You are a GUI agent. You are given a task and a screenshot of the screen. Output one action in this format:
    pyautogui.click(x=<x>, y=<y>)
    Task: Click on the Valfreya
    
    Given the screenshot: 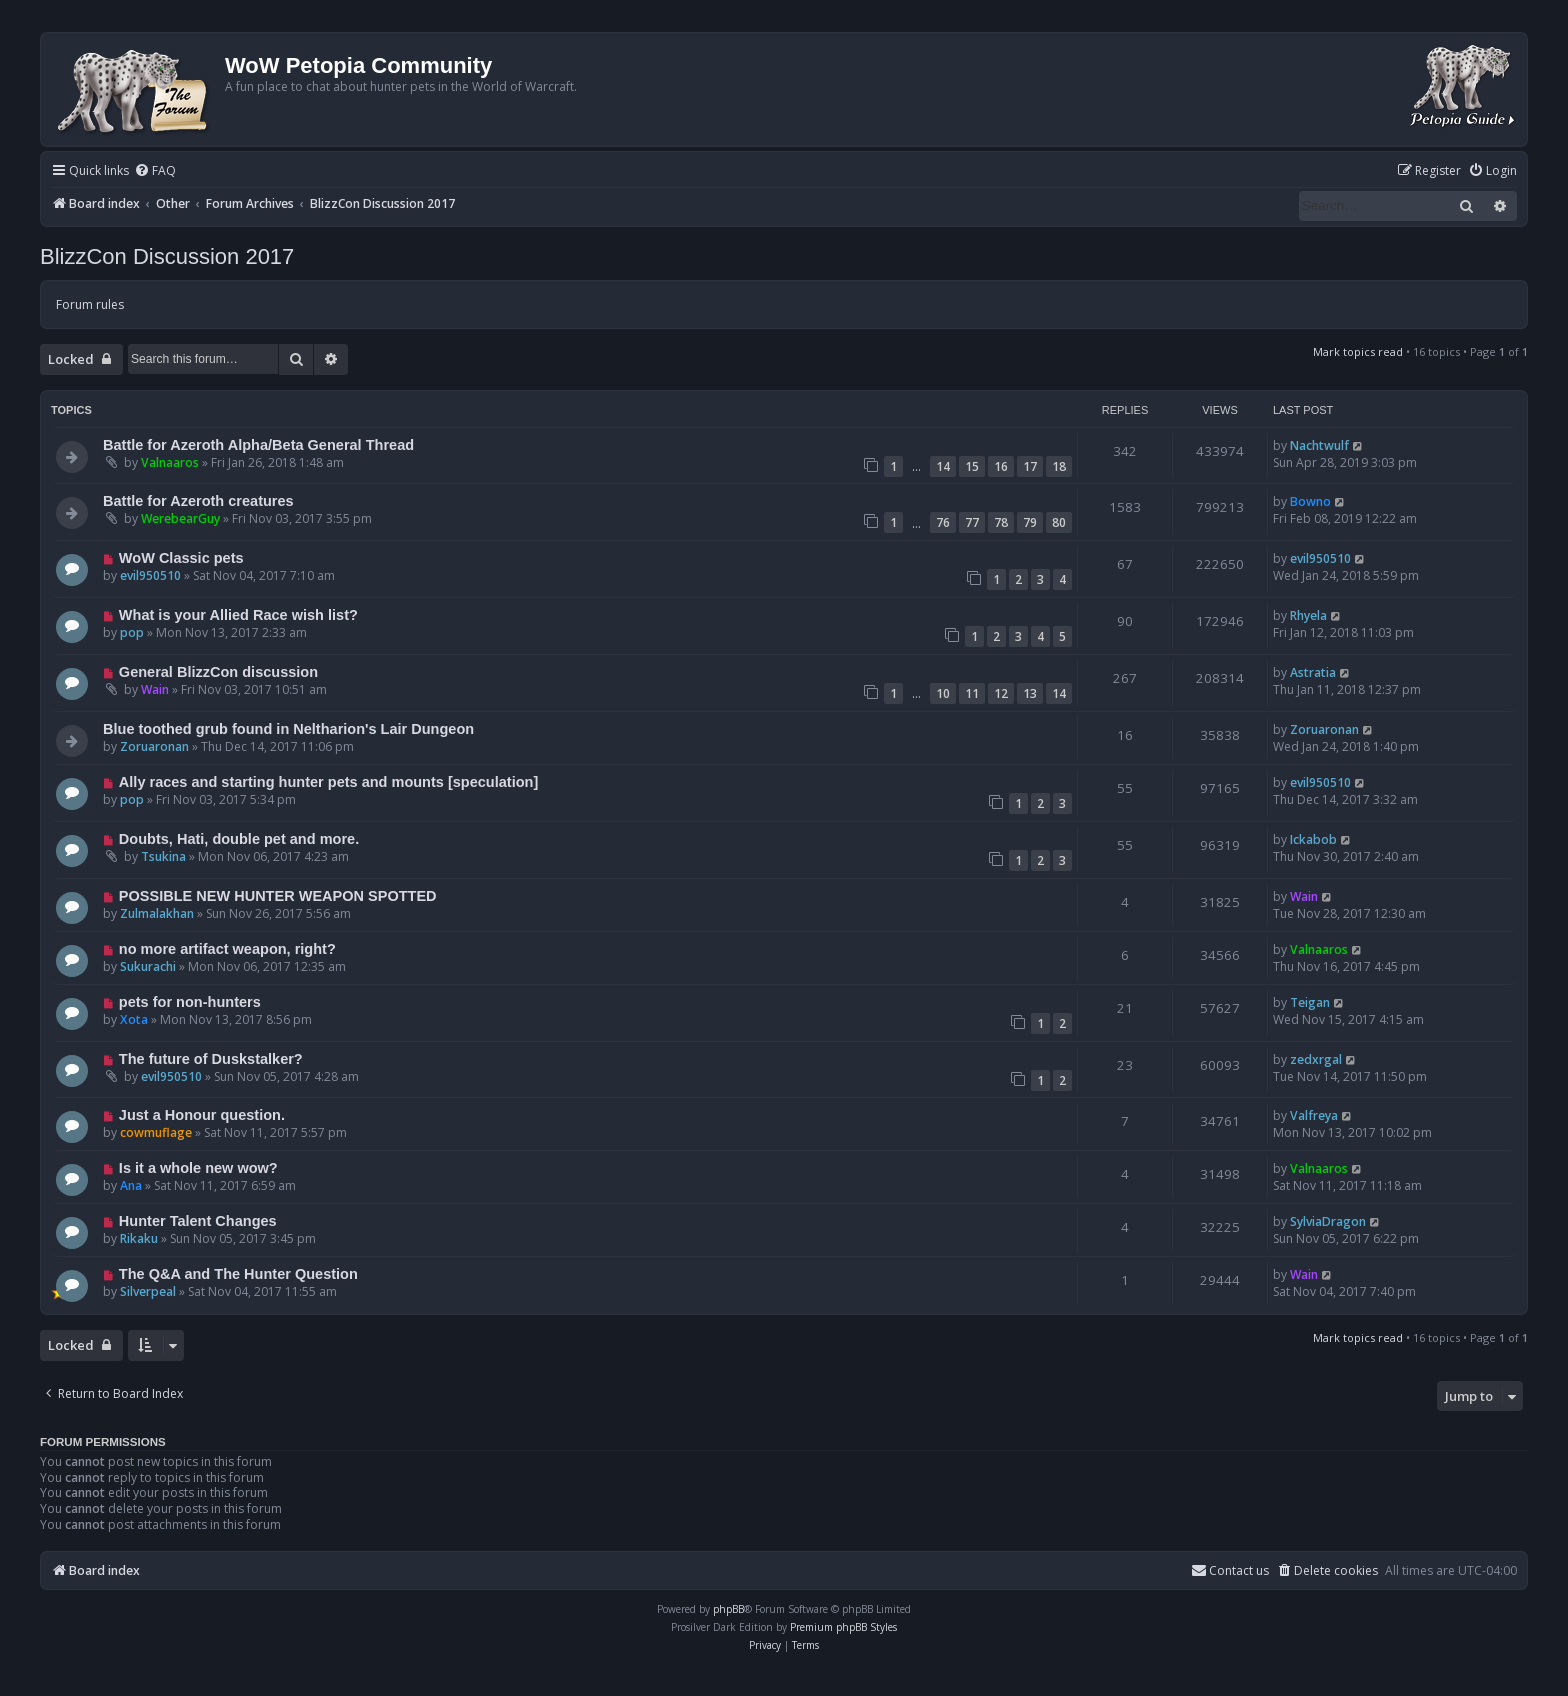 What is the action you would take?
    pyautogui.click(x=1314, y=1115)
    